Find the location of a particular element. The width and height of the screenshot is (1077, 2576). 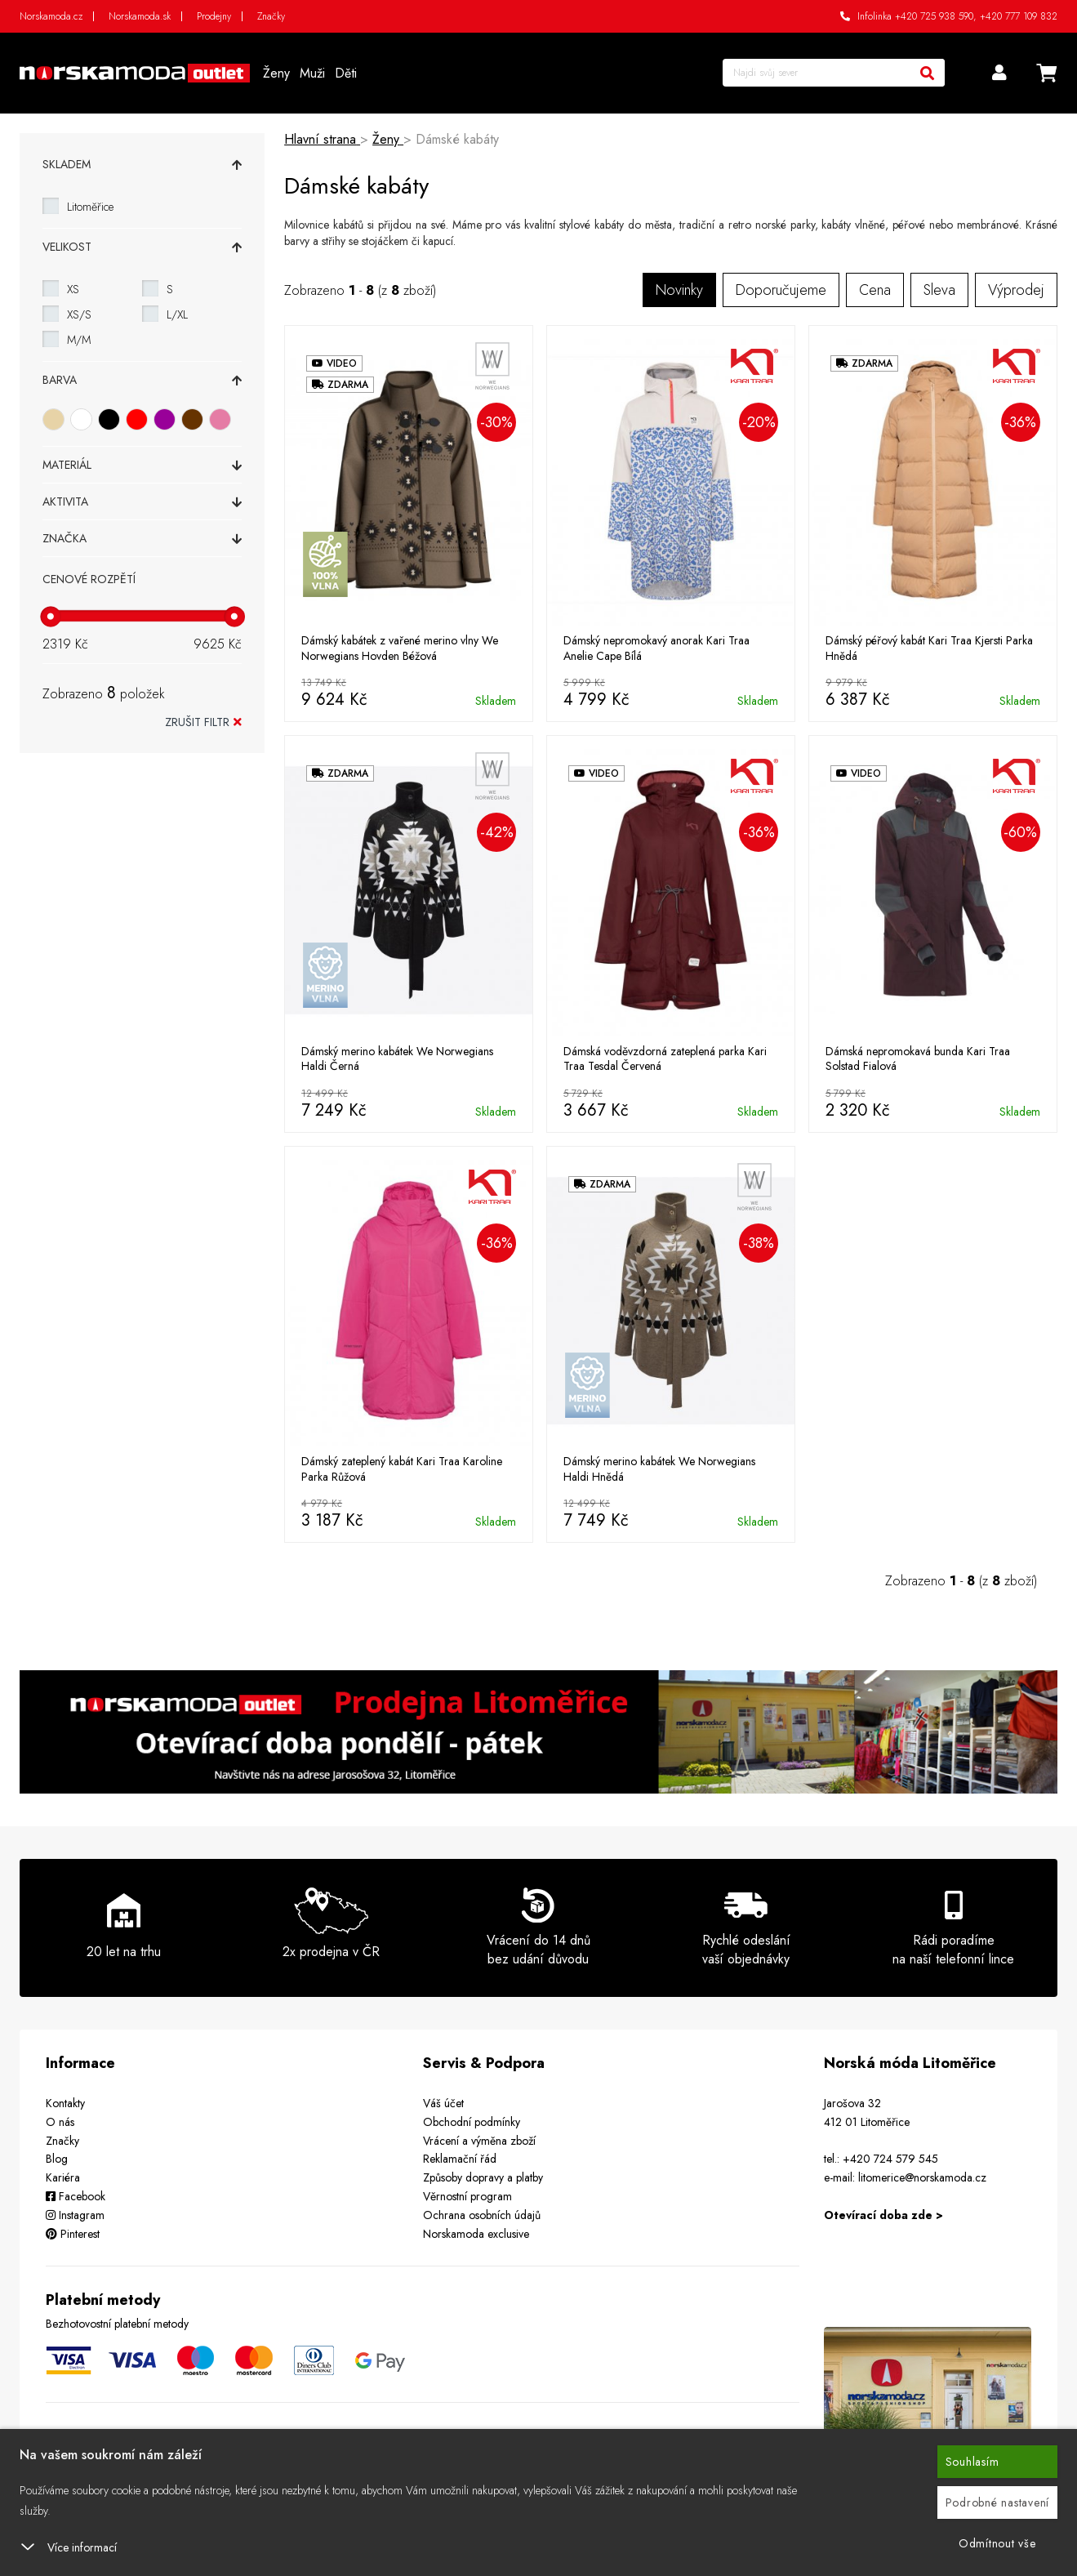

Dámský merino kabátek We Norwegians Haldi Černá is located at coordinates (397, 1058).